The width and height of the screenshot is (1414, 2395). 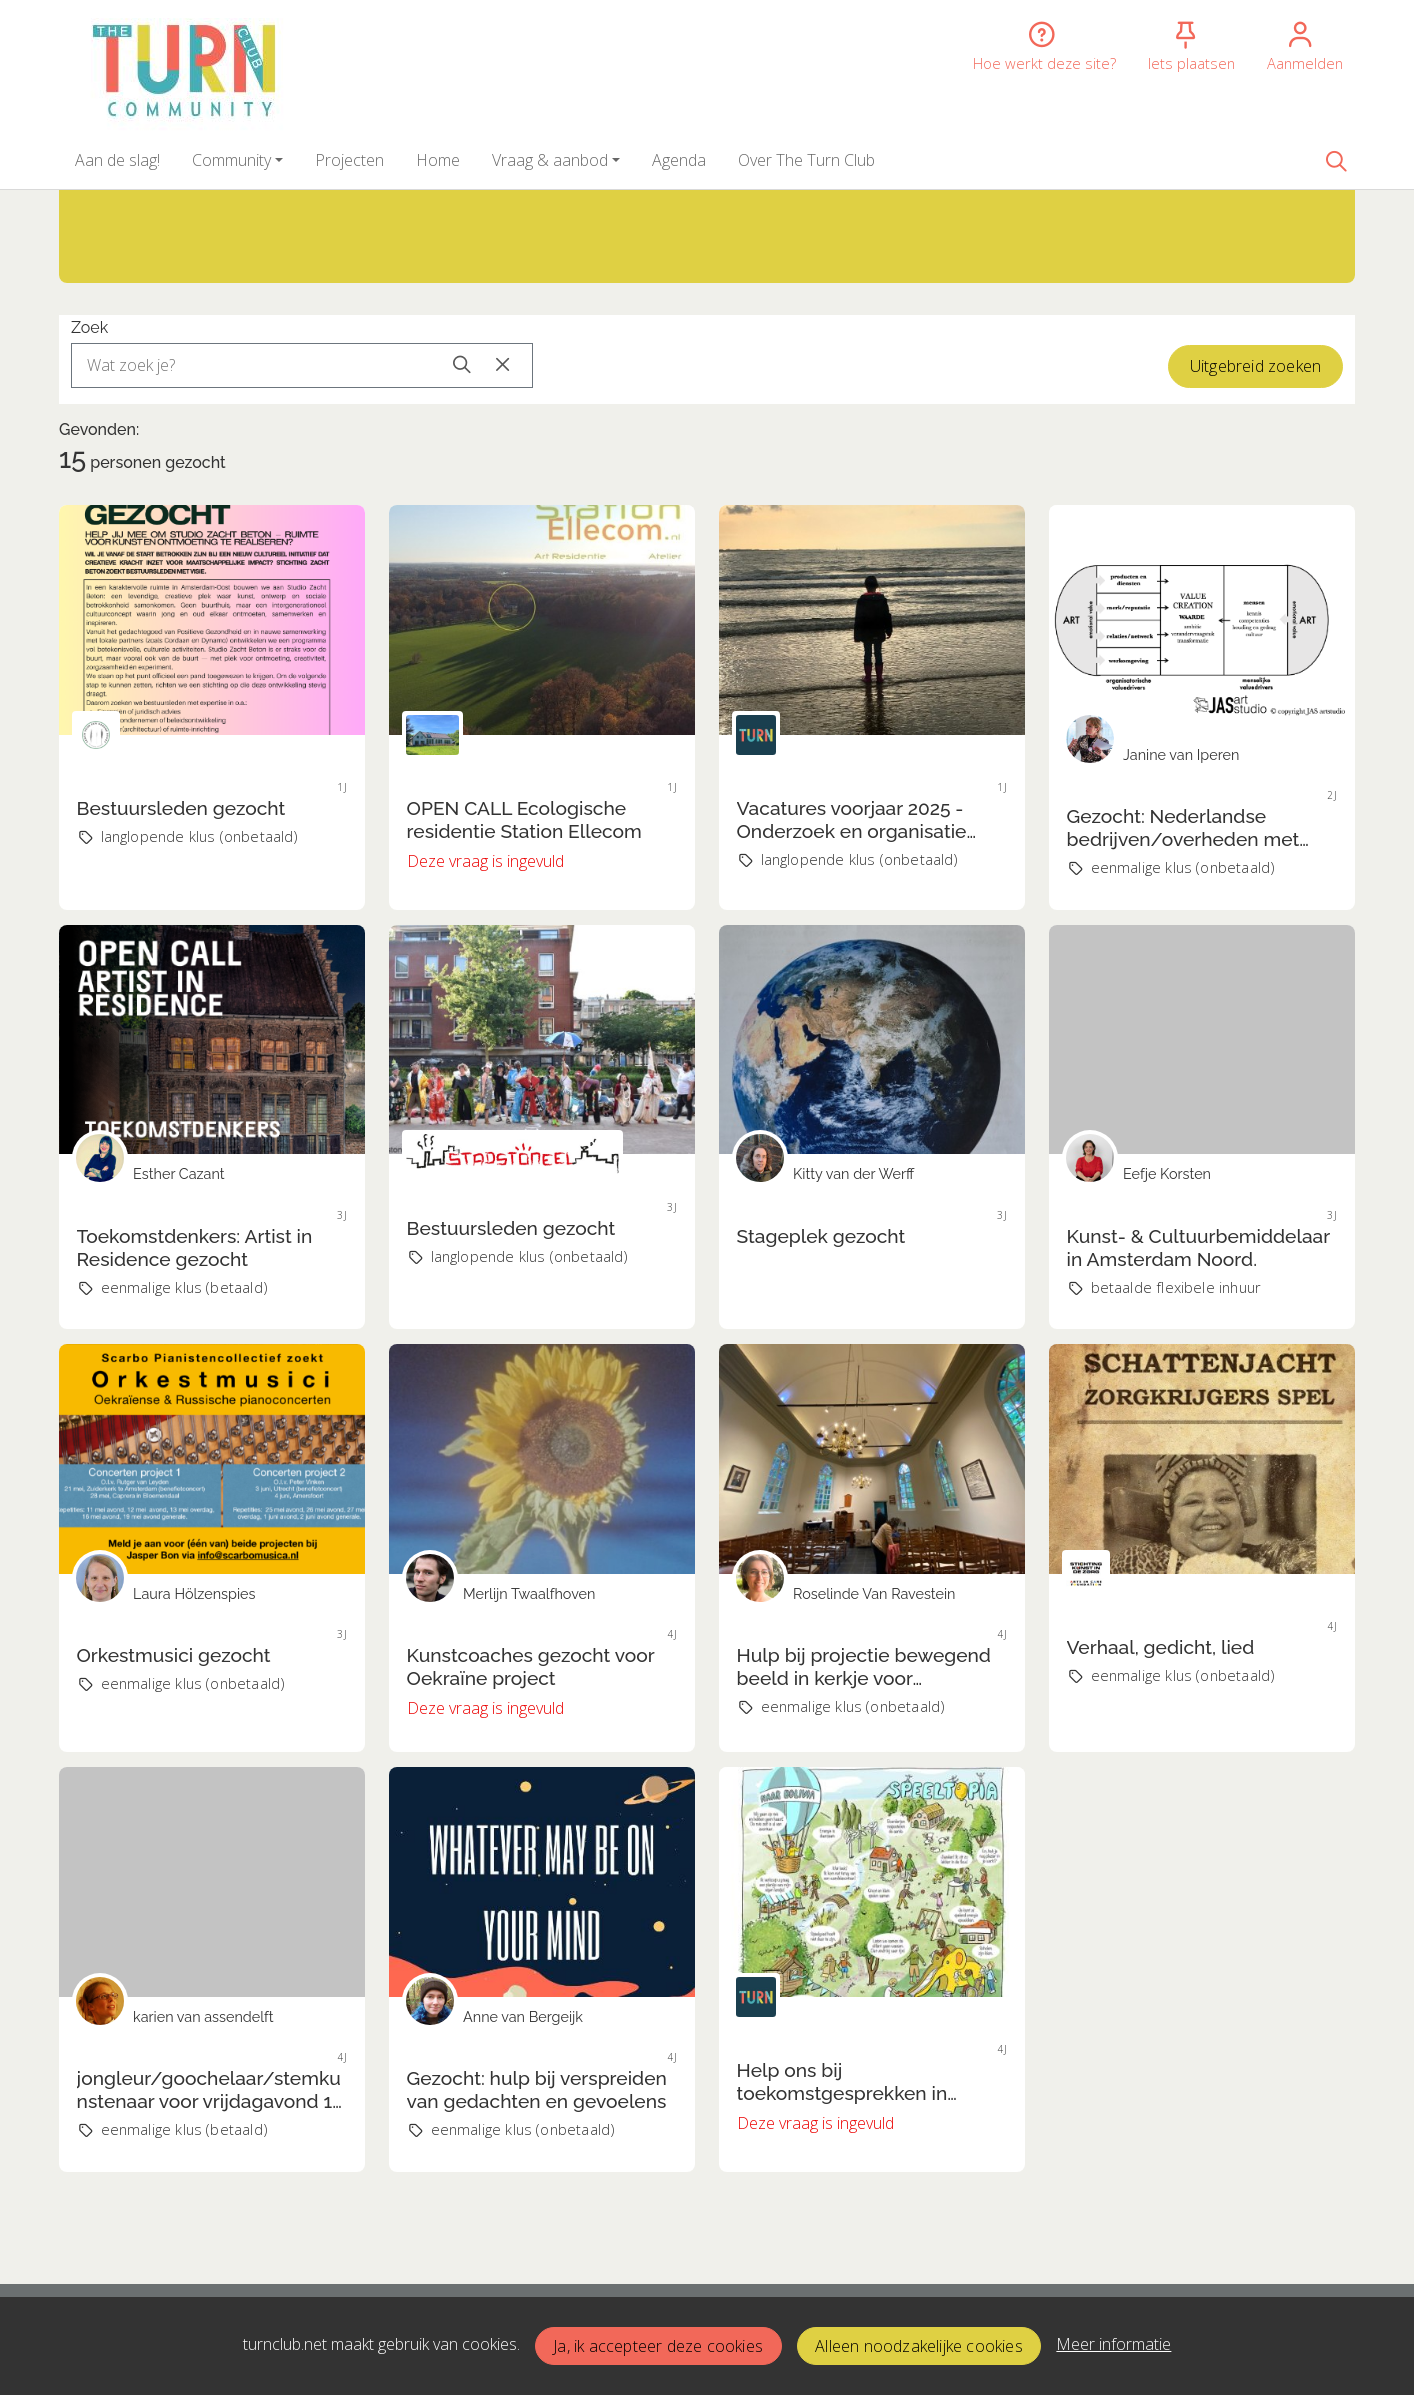 I want to click on Zoek, so click(x=89, y=327).